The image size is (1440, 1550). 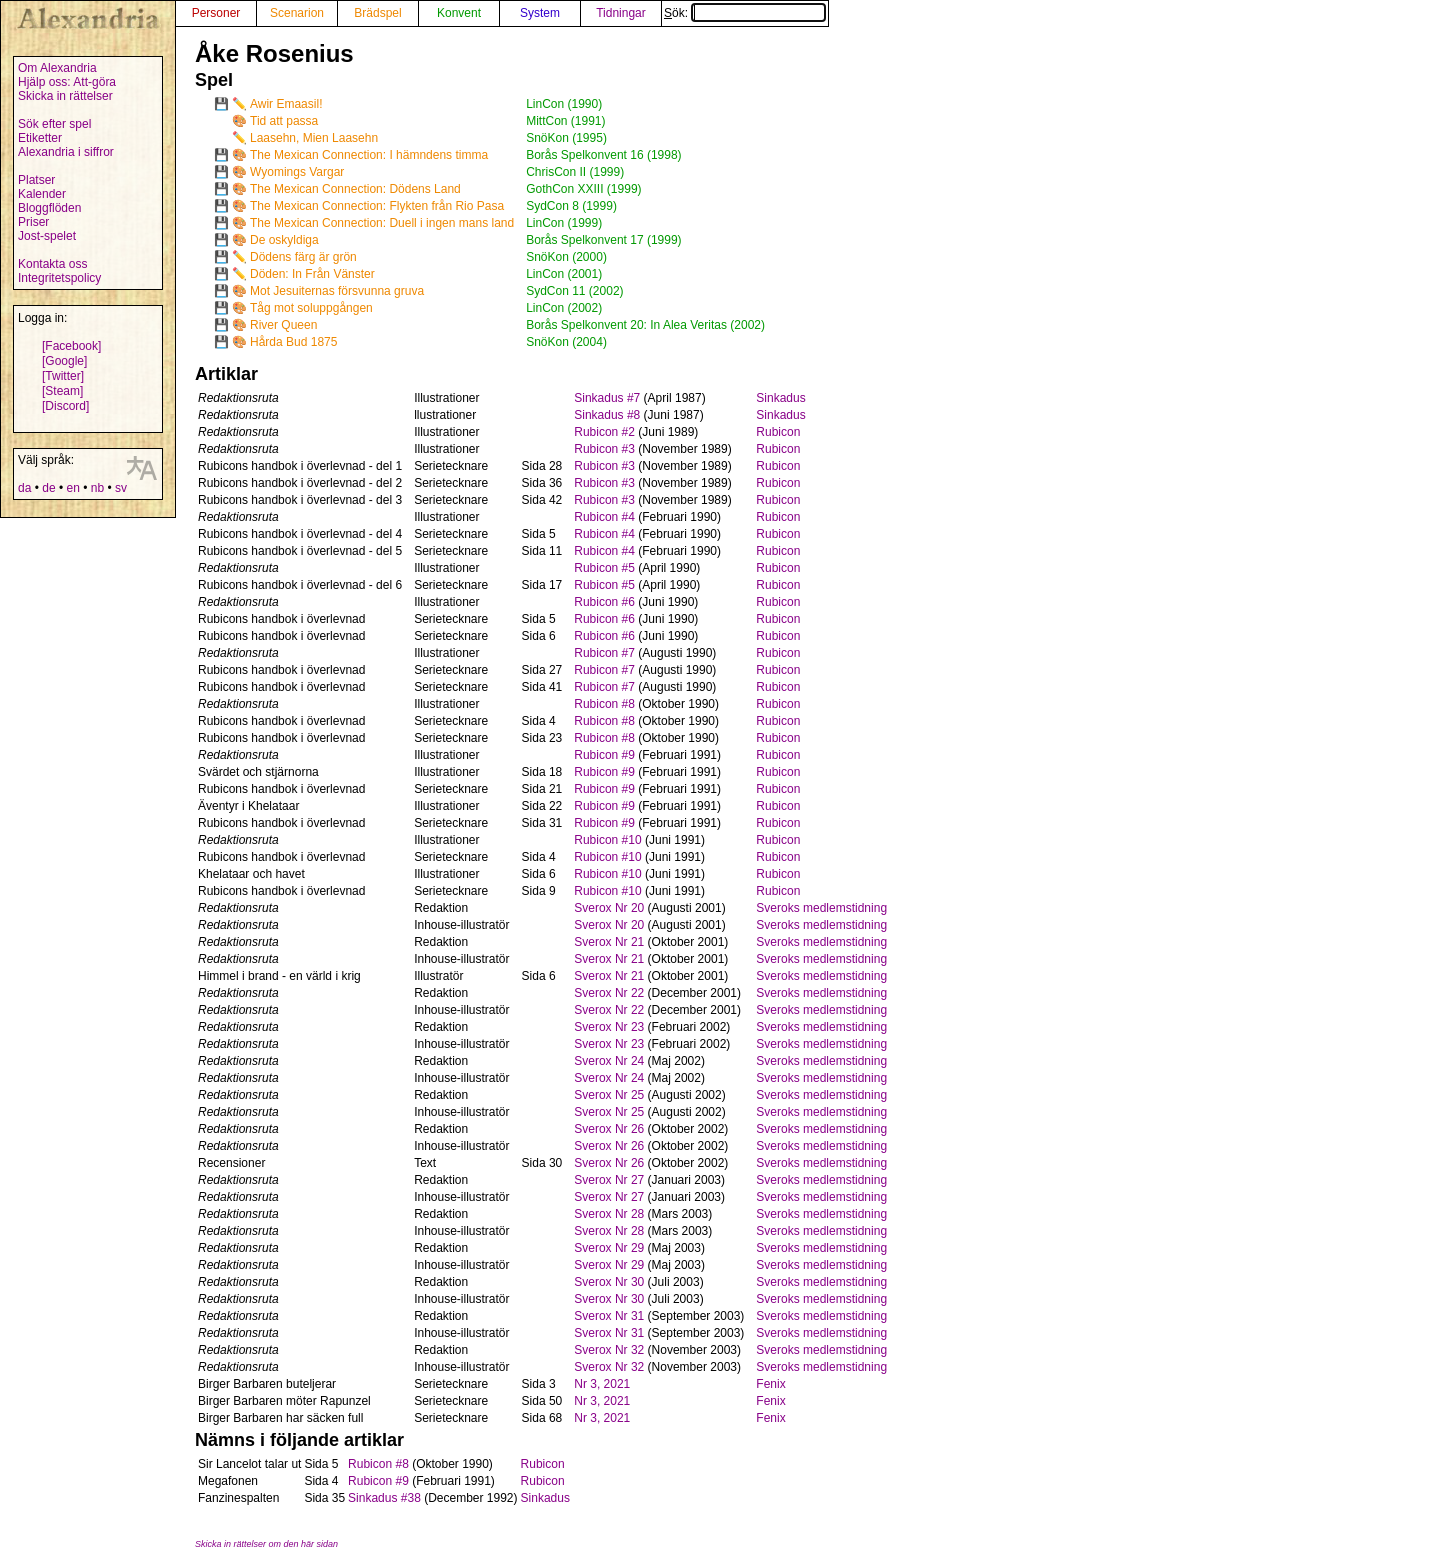 I want to click on Sinkadus #7, so click(x=607, y=398).